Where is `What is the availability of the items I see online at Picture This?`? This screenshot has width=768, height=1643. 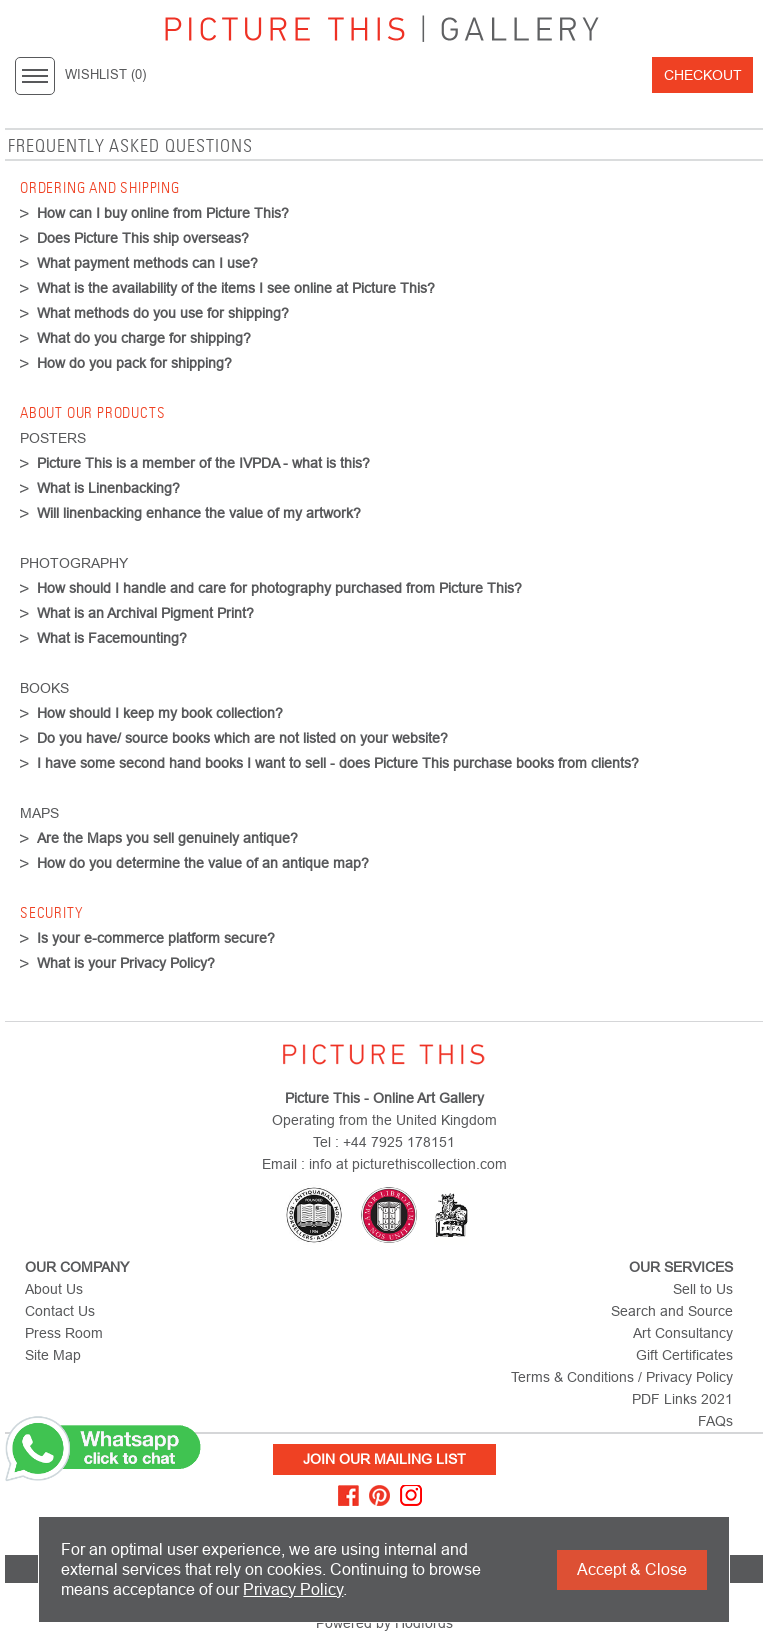 What is the availability of the items I see online at Picture This? is located at coordinates (236, 288).